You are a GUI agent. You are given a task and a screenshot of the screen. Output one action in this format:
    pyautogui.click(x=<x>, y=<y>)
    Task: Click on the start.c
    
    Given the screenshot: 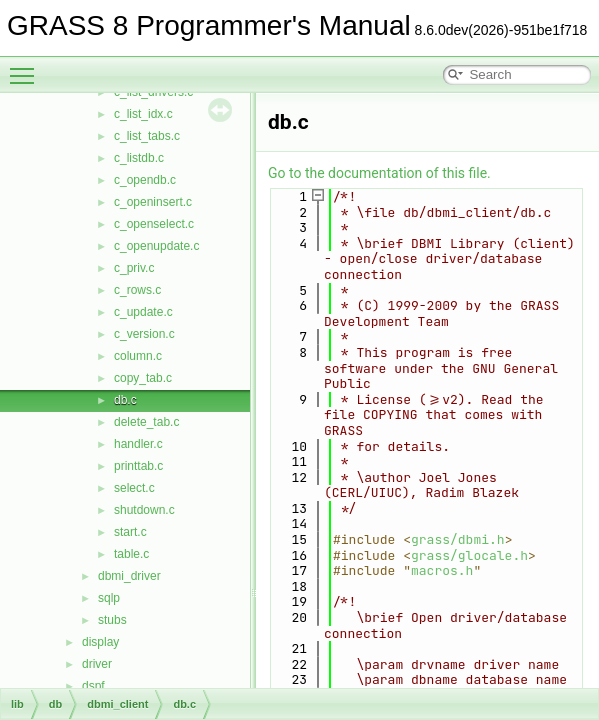 What is the action you would take?
    pyautogui.click(x=130, y=532)
    